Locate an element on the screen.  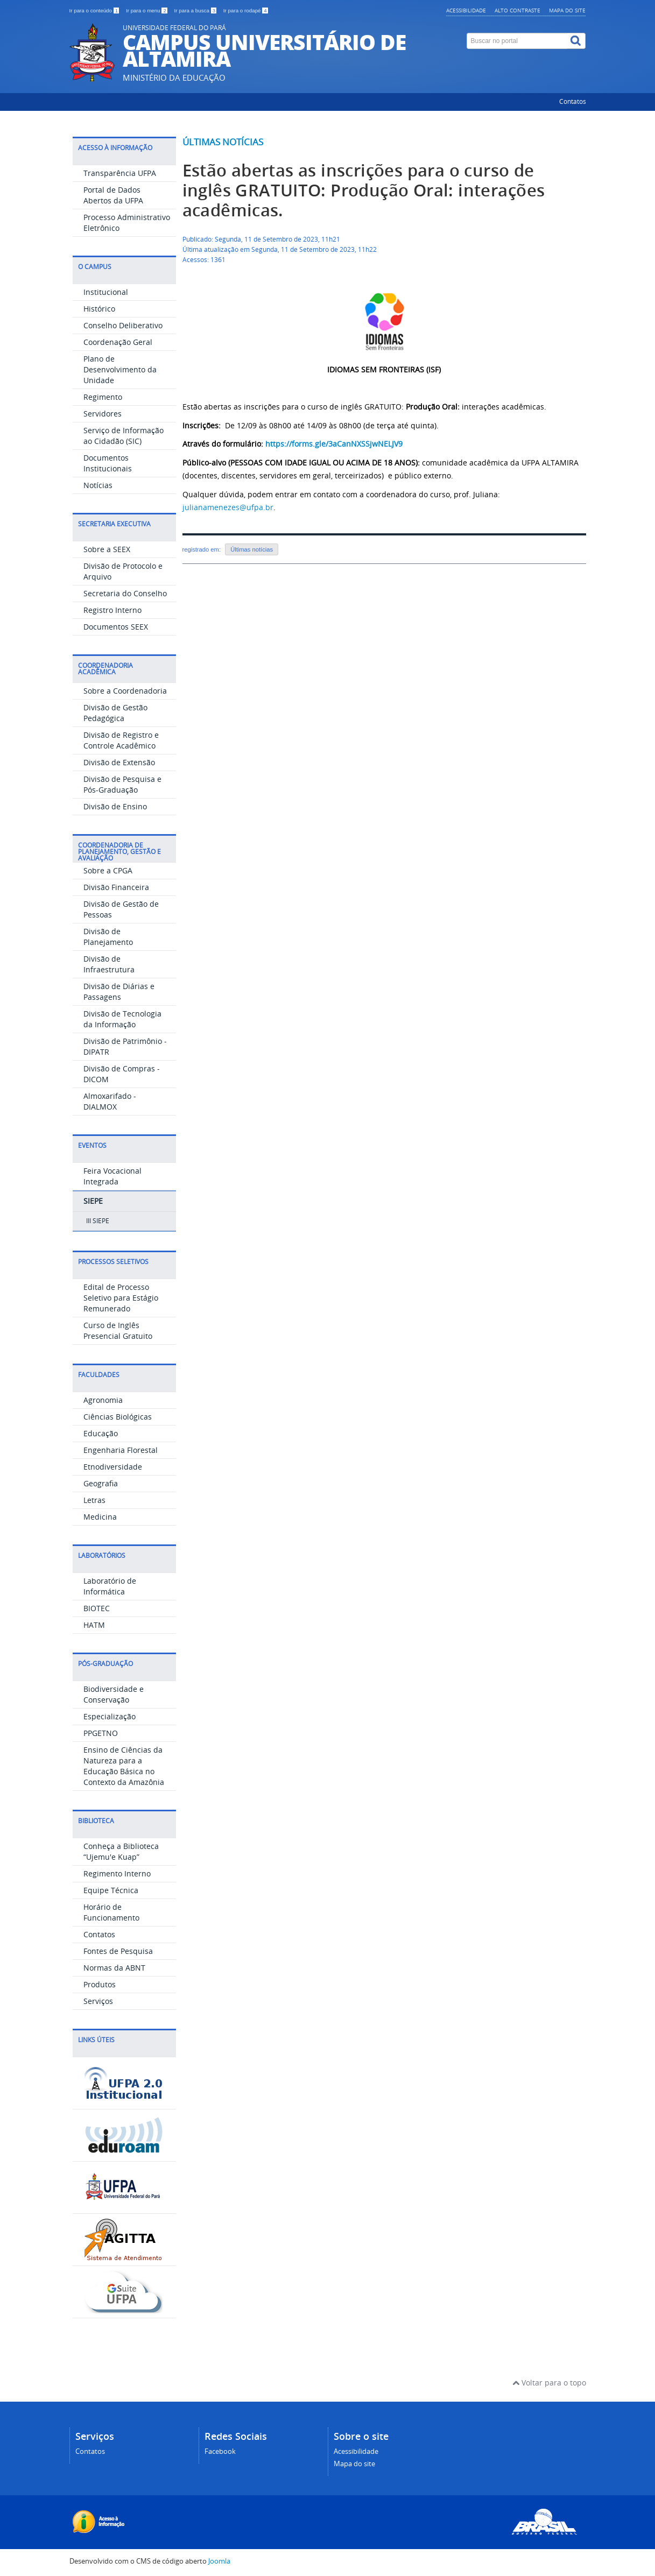
Agronomia is located at coordinates (103, 1400).